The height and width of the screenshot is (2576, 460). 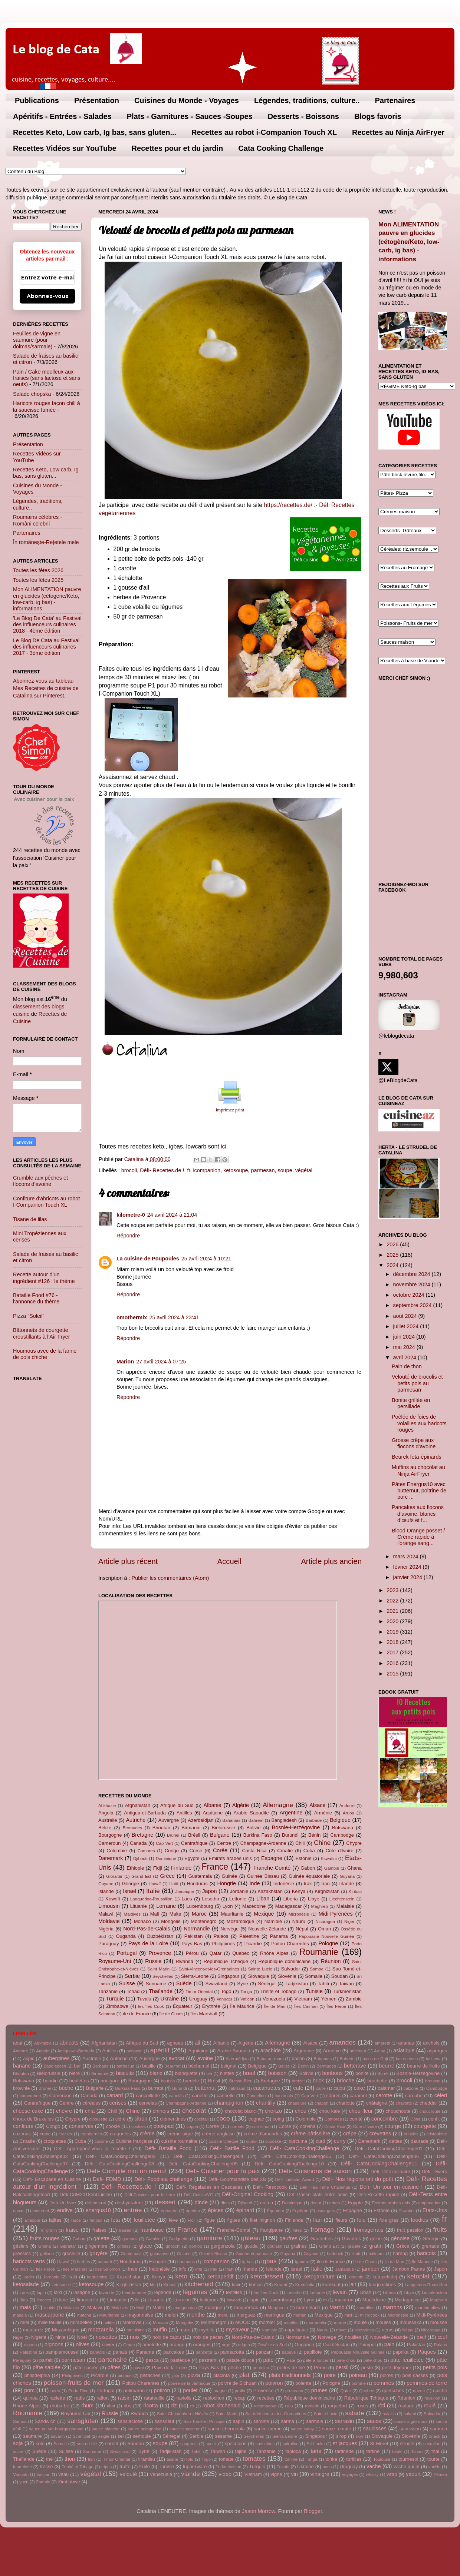 What do you see at coordinates (142, 1921) in the screenshot?
I see `Monaco` at bounding box center [142, 1921].